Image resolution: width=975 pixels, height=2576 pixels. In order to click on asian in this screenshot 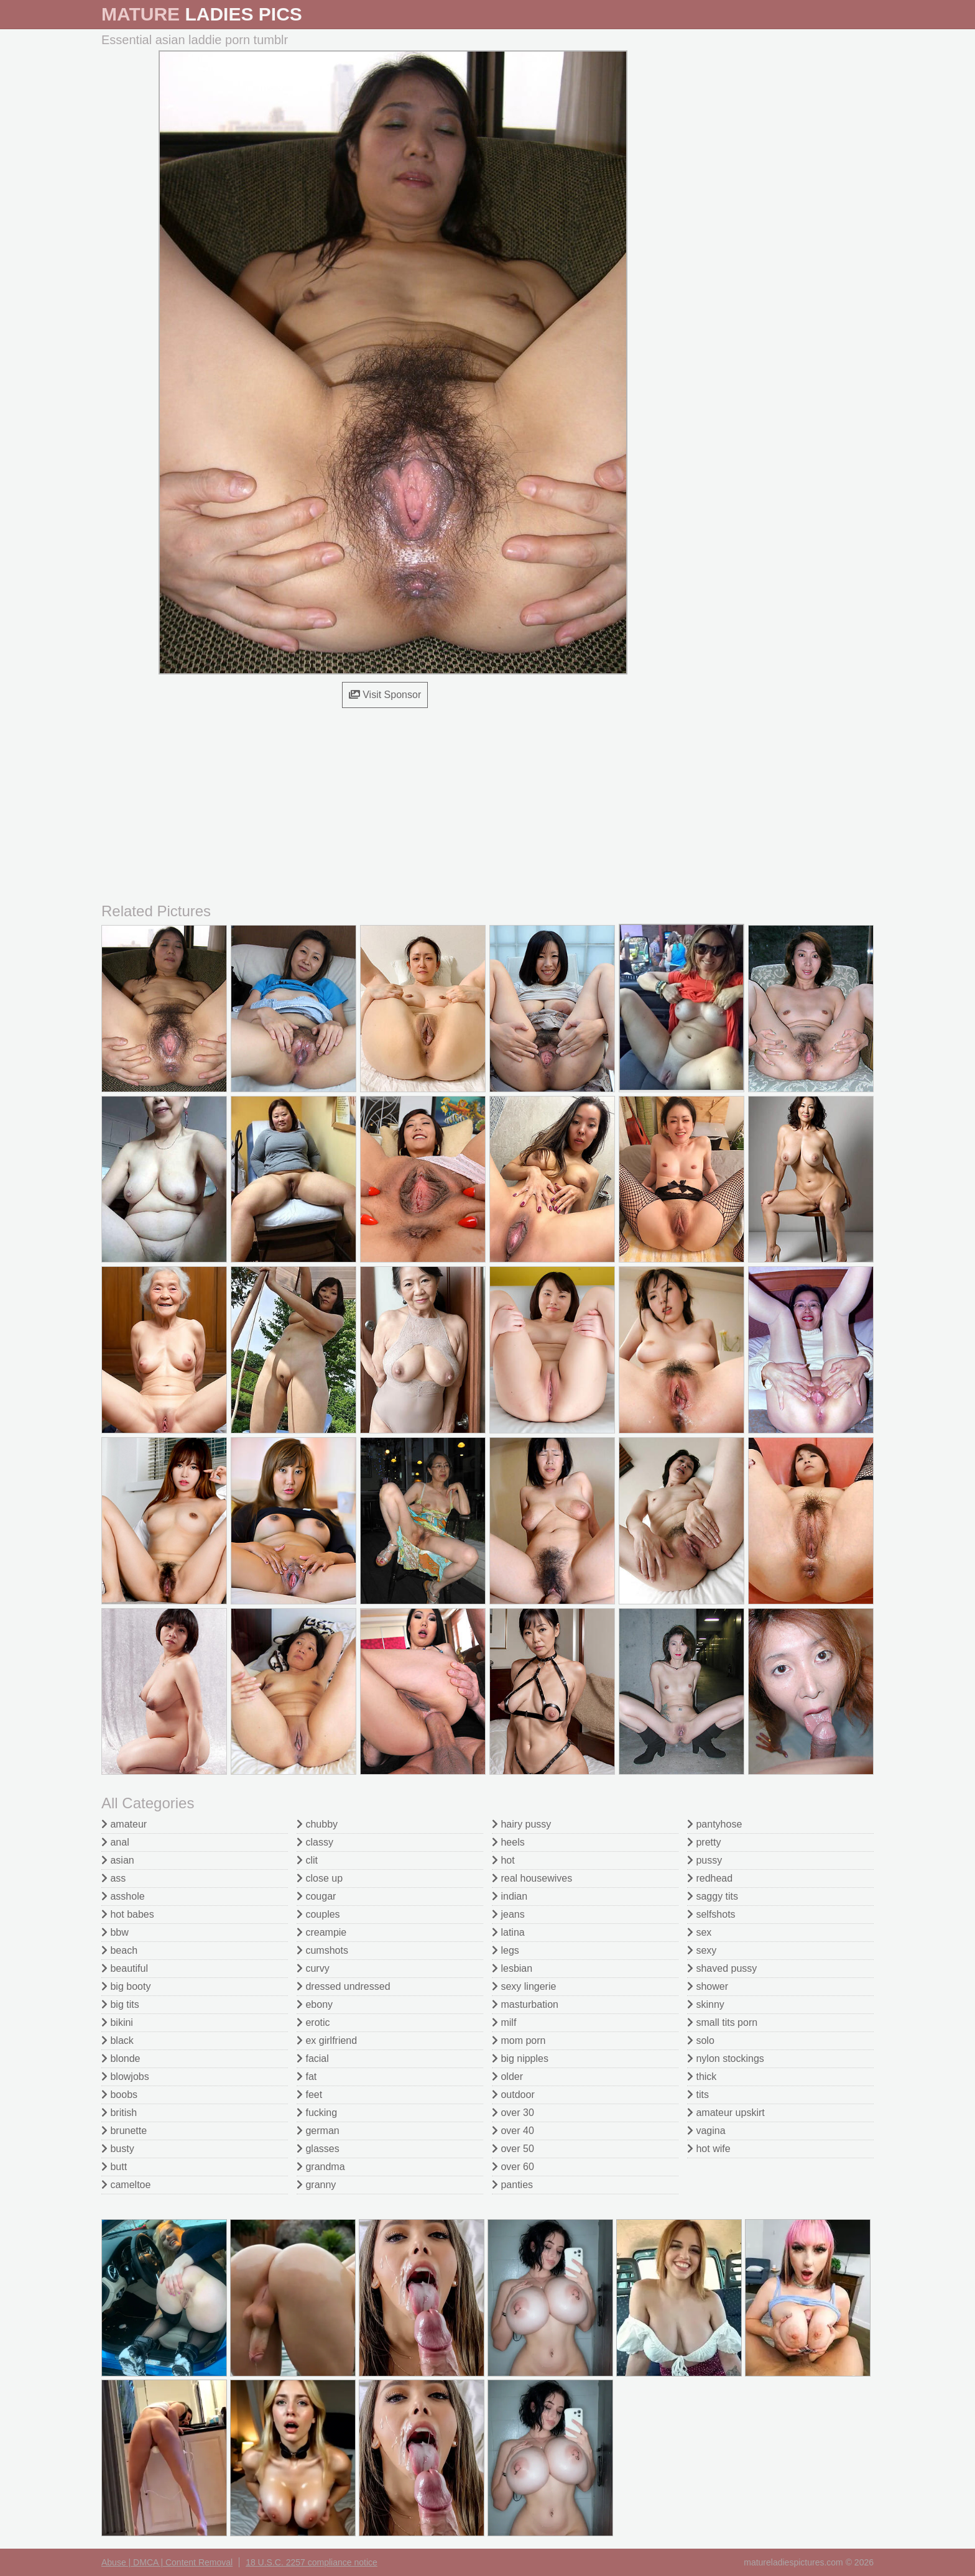, I will do `click(117, 1860)`.